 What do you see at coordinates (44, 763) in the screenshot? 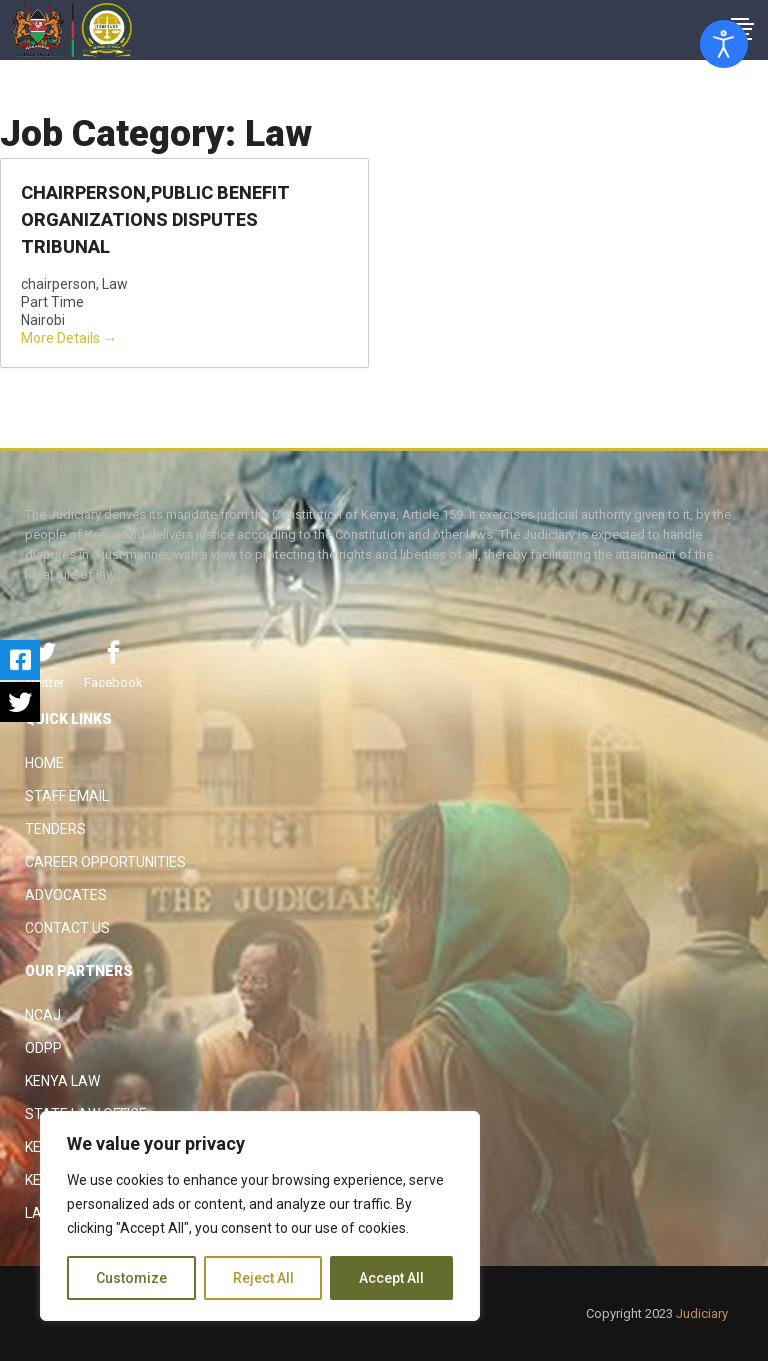
I see `Home` at bounding box center [44, 763].